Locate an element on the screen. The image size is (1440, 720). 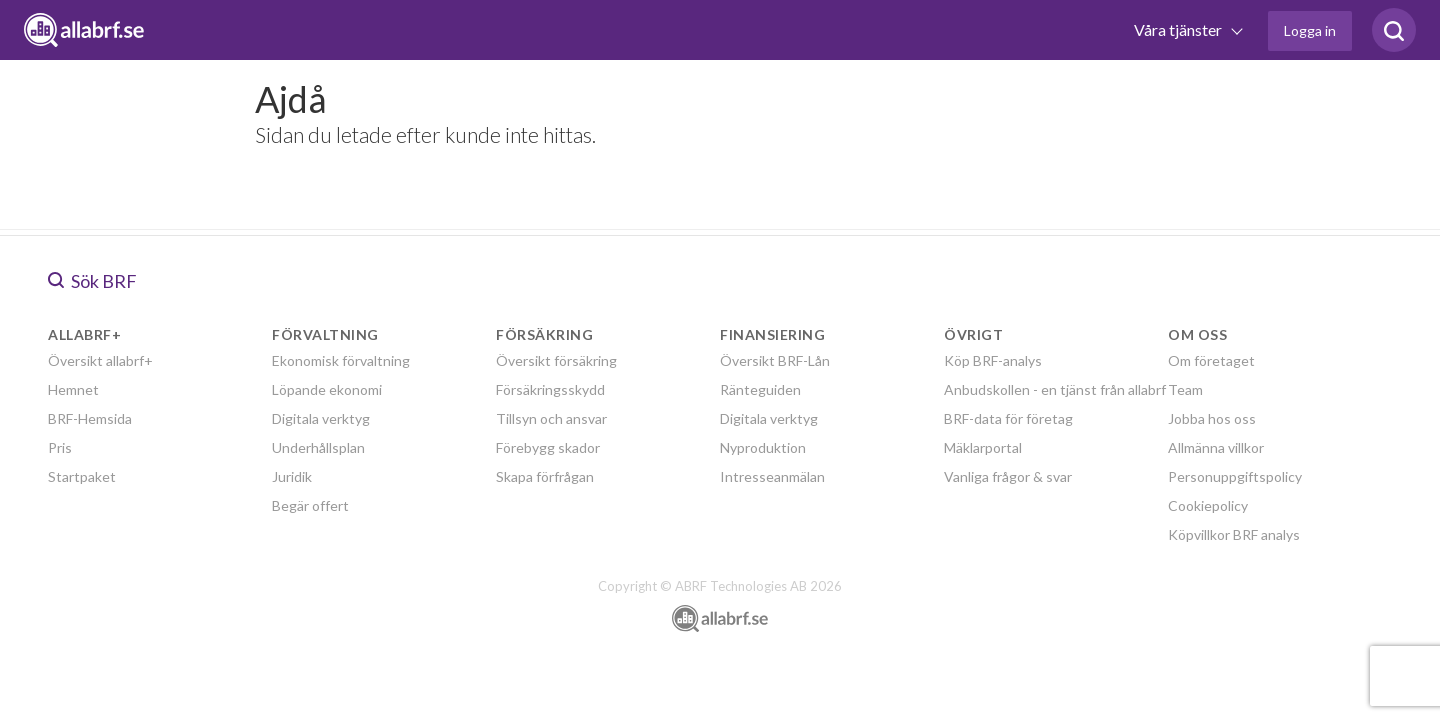
Försäkringsskydd is located at coordinates (550, 389).